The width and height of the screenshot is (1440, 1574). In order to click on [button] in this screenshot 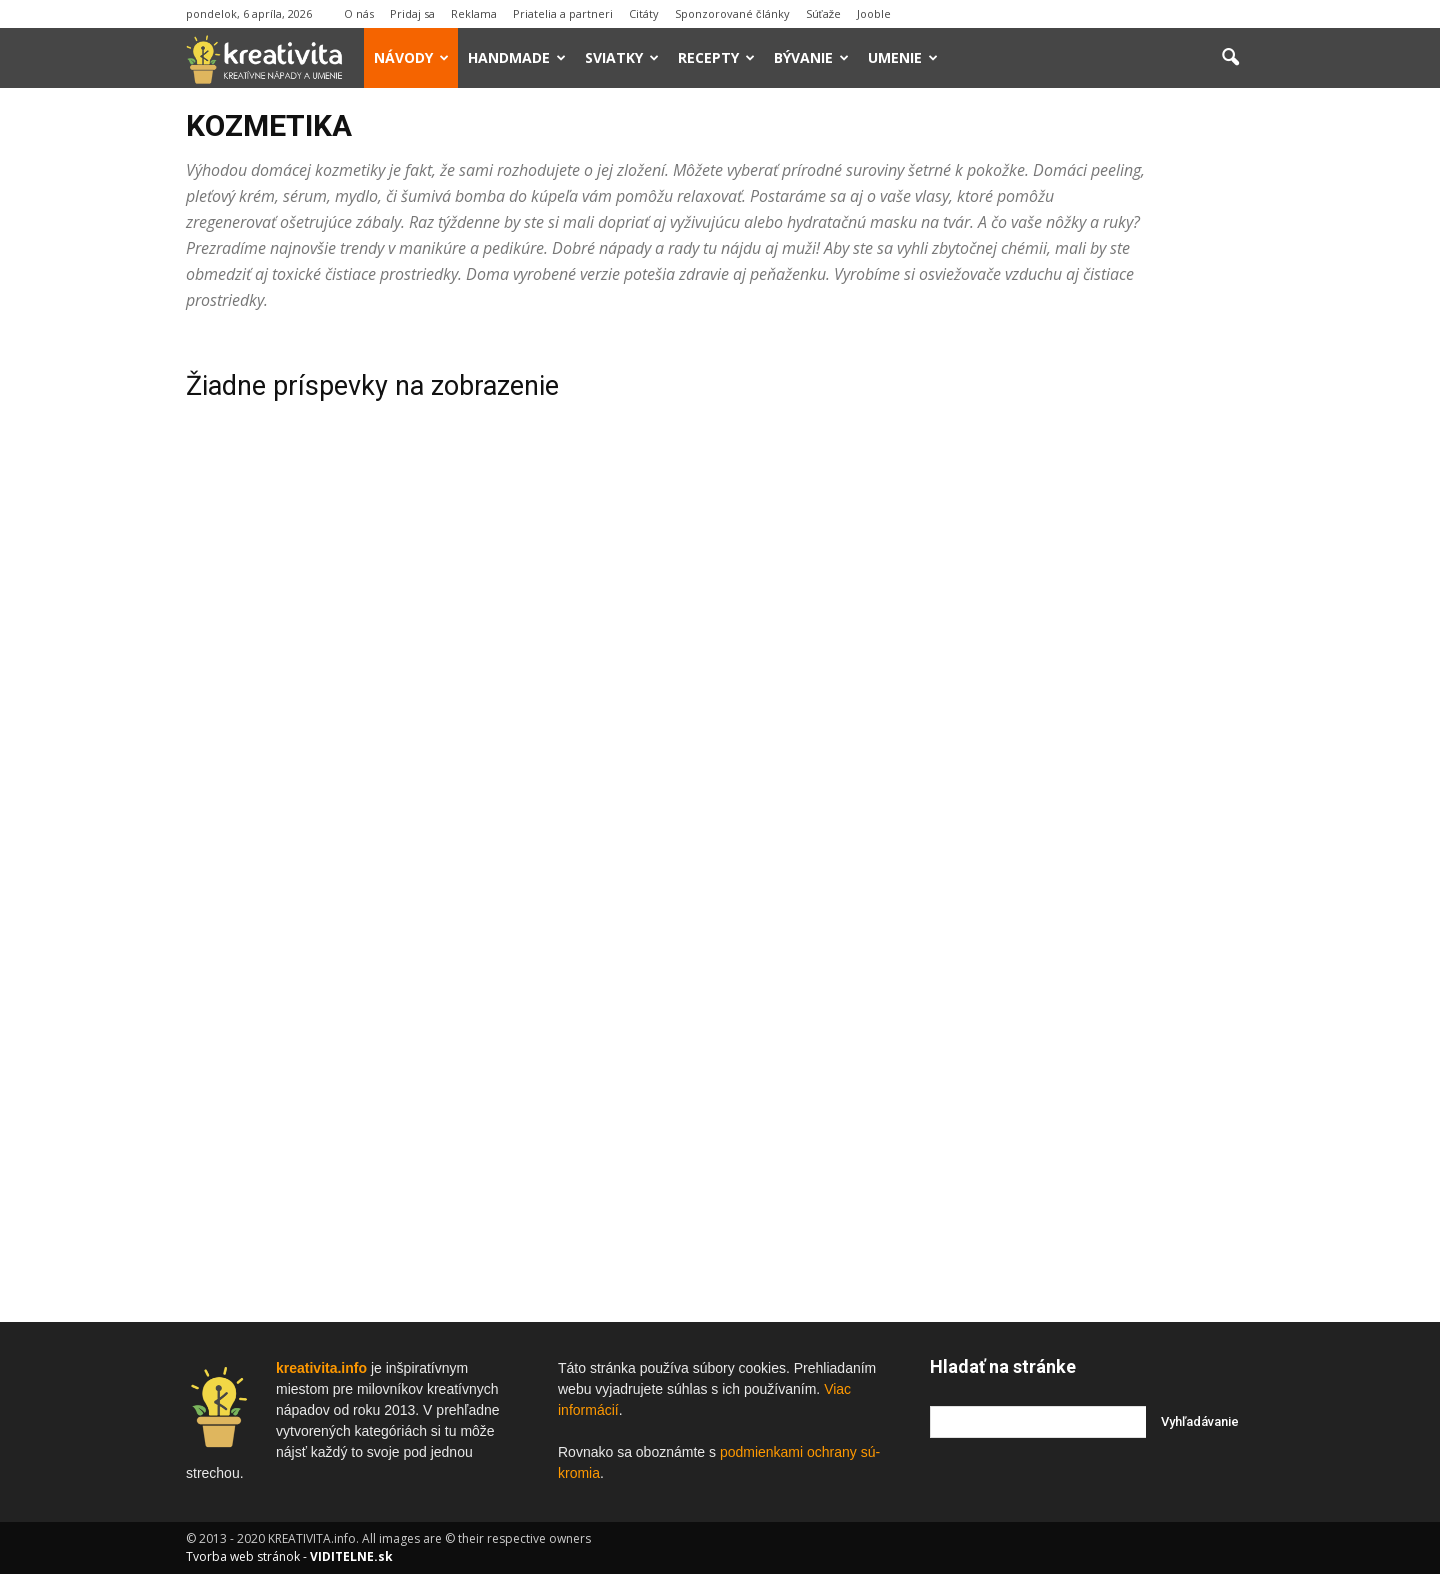, I will do `click(1230, 58)`.